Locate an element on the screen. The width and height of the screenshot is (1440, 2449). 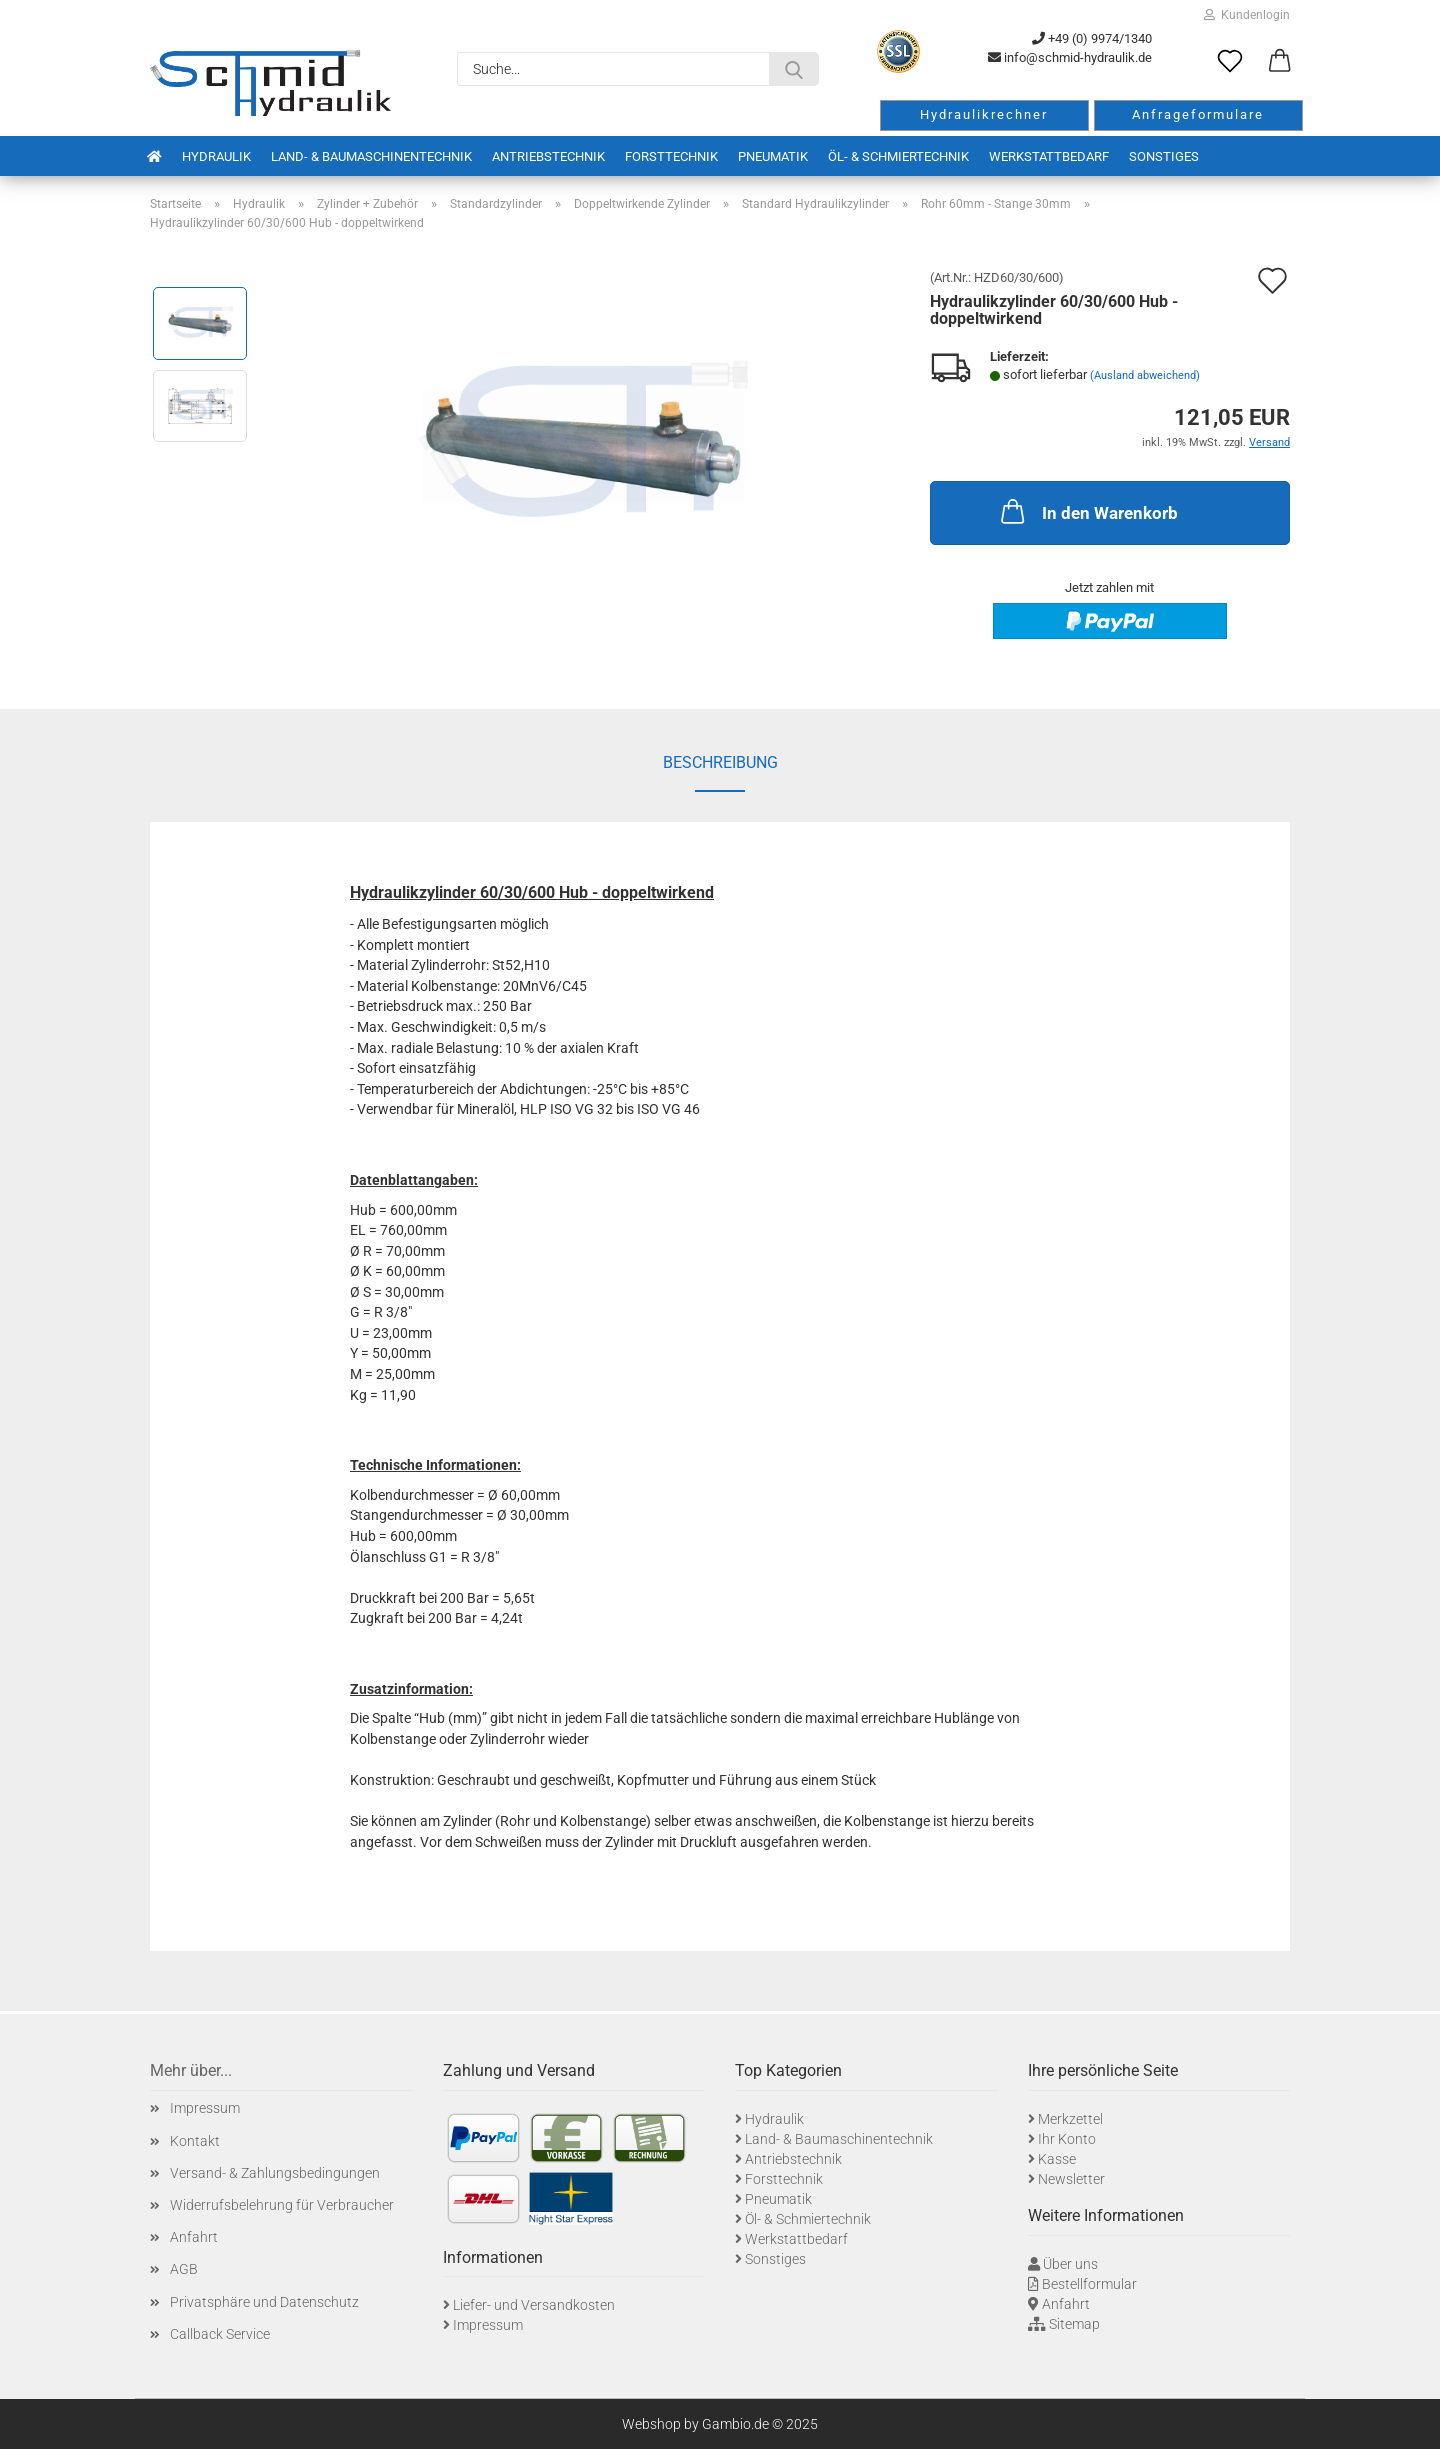
[button] is located at coordinates (1280, 62).